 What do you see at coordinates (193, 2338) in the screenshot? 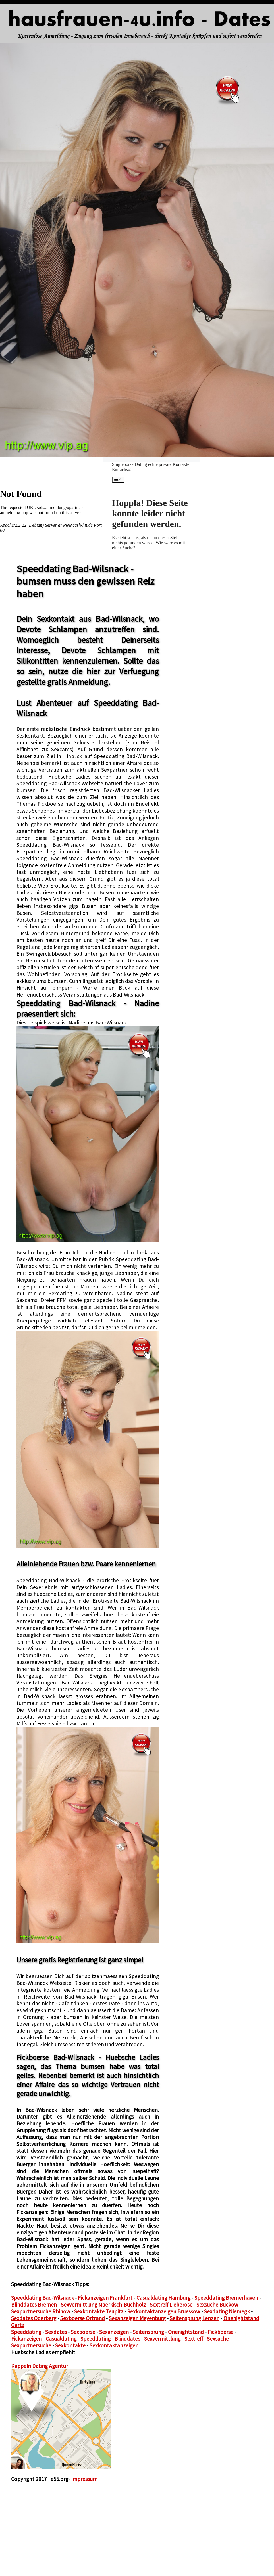
I see `Sextreff` at bounding box center [193, 2338].